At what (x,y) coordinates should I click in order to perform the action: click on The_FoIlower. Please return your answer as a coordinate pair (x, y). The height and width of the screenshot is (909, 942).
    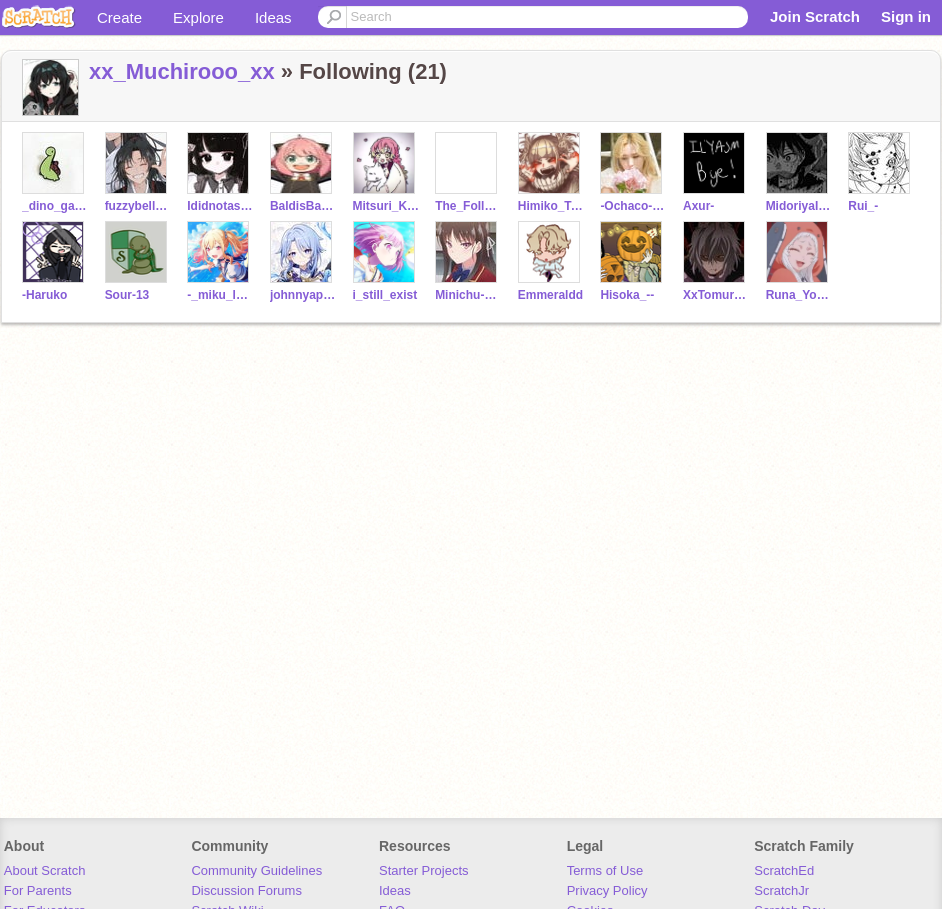
    Looking at the image, I should click on (468, 206).